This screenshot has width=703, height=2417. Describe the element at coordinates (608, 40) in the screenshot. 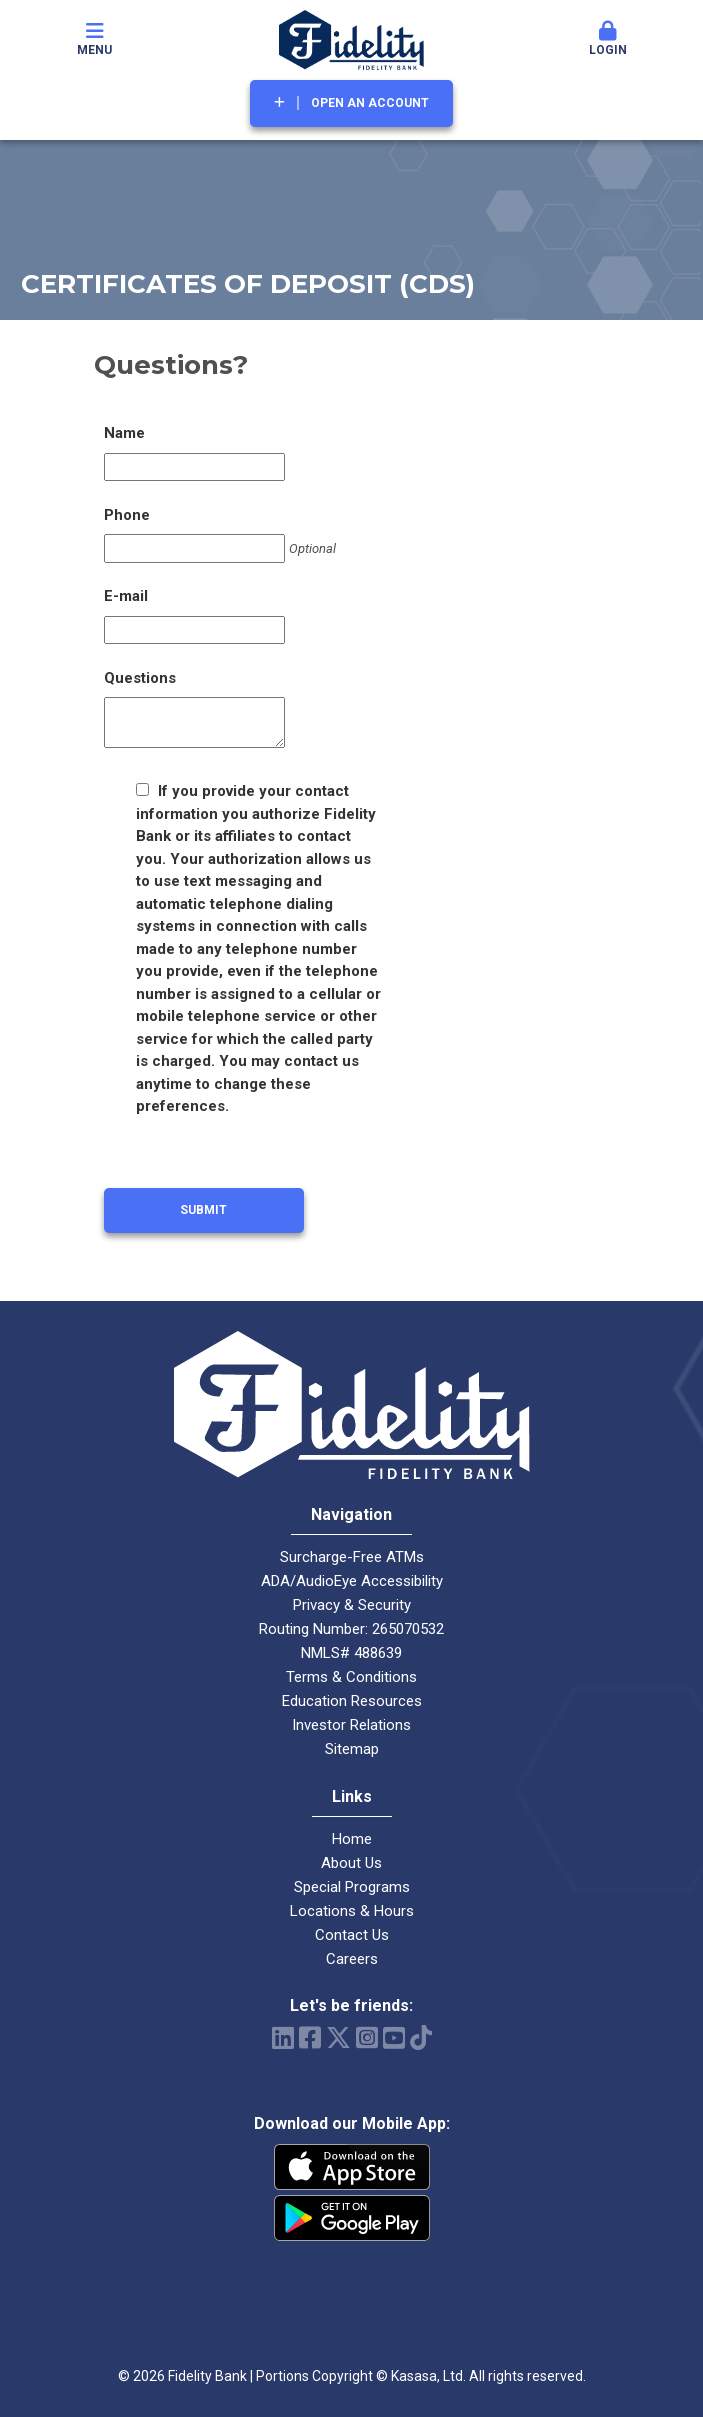

I see `[button]` at that location.